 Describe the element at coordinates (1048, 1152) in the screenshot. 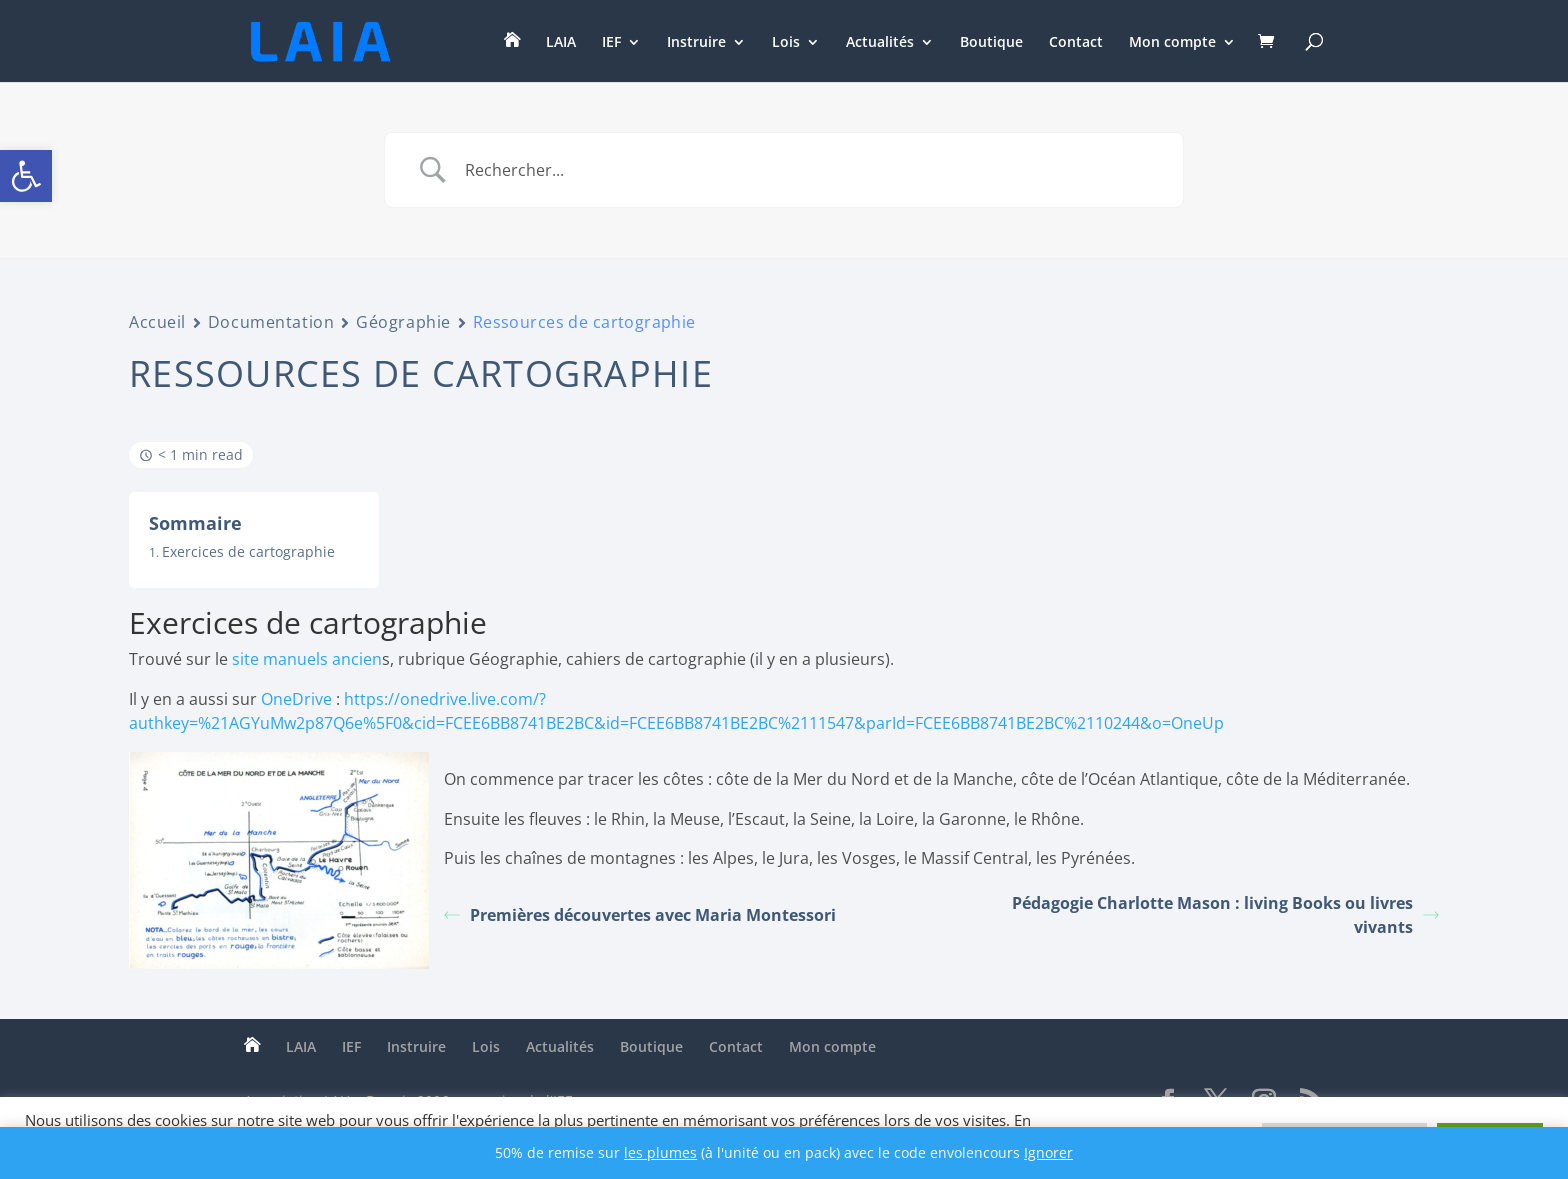

I see `Ignorer [button]` at that location.